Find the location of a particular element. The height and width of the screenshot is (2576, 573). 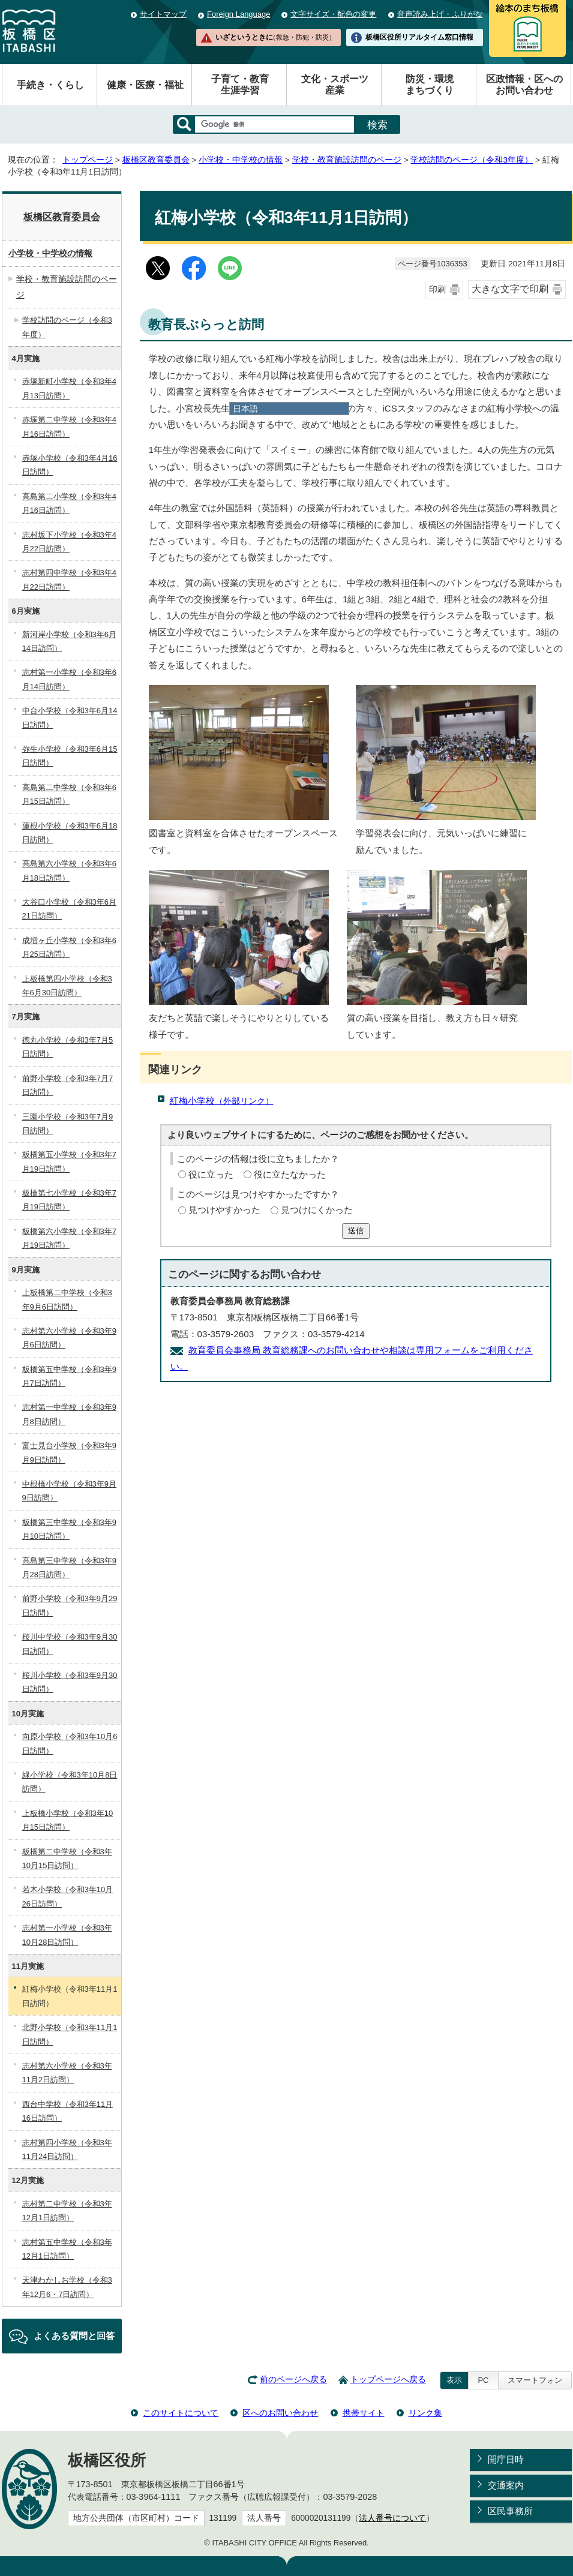

小学校・中学校の情報 is located at coordinates (241, 159).